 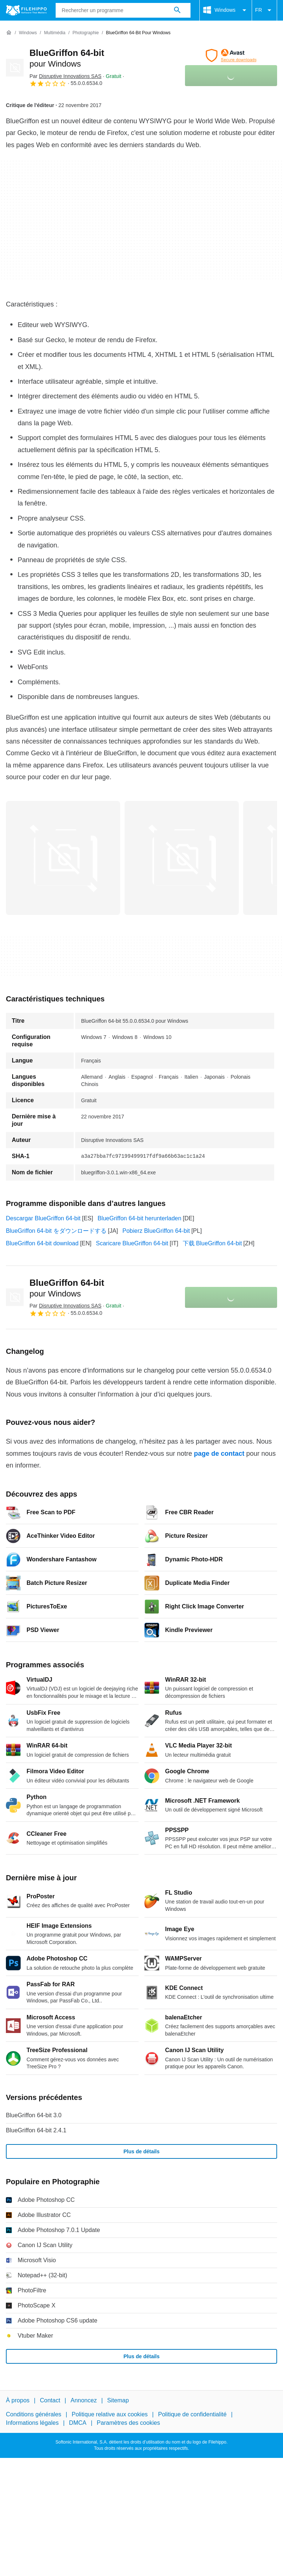 What do you see at coordinates (156, 1231) in the screenshot?
I see `Pobierz BlueGriffon 64-bit` at bounding box center [156, 1231].